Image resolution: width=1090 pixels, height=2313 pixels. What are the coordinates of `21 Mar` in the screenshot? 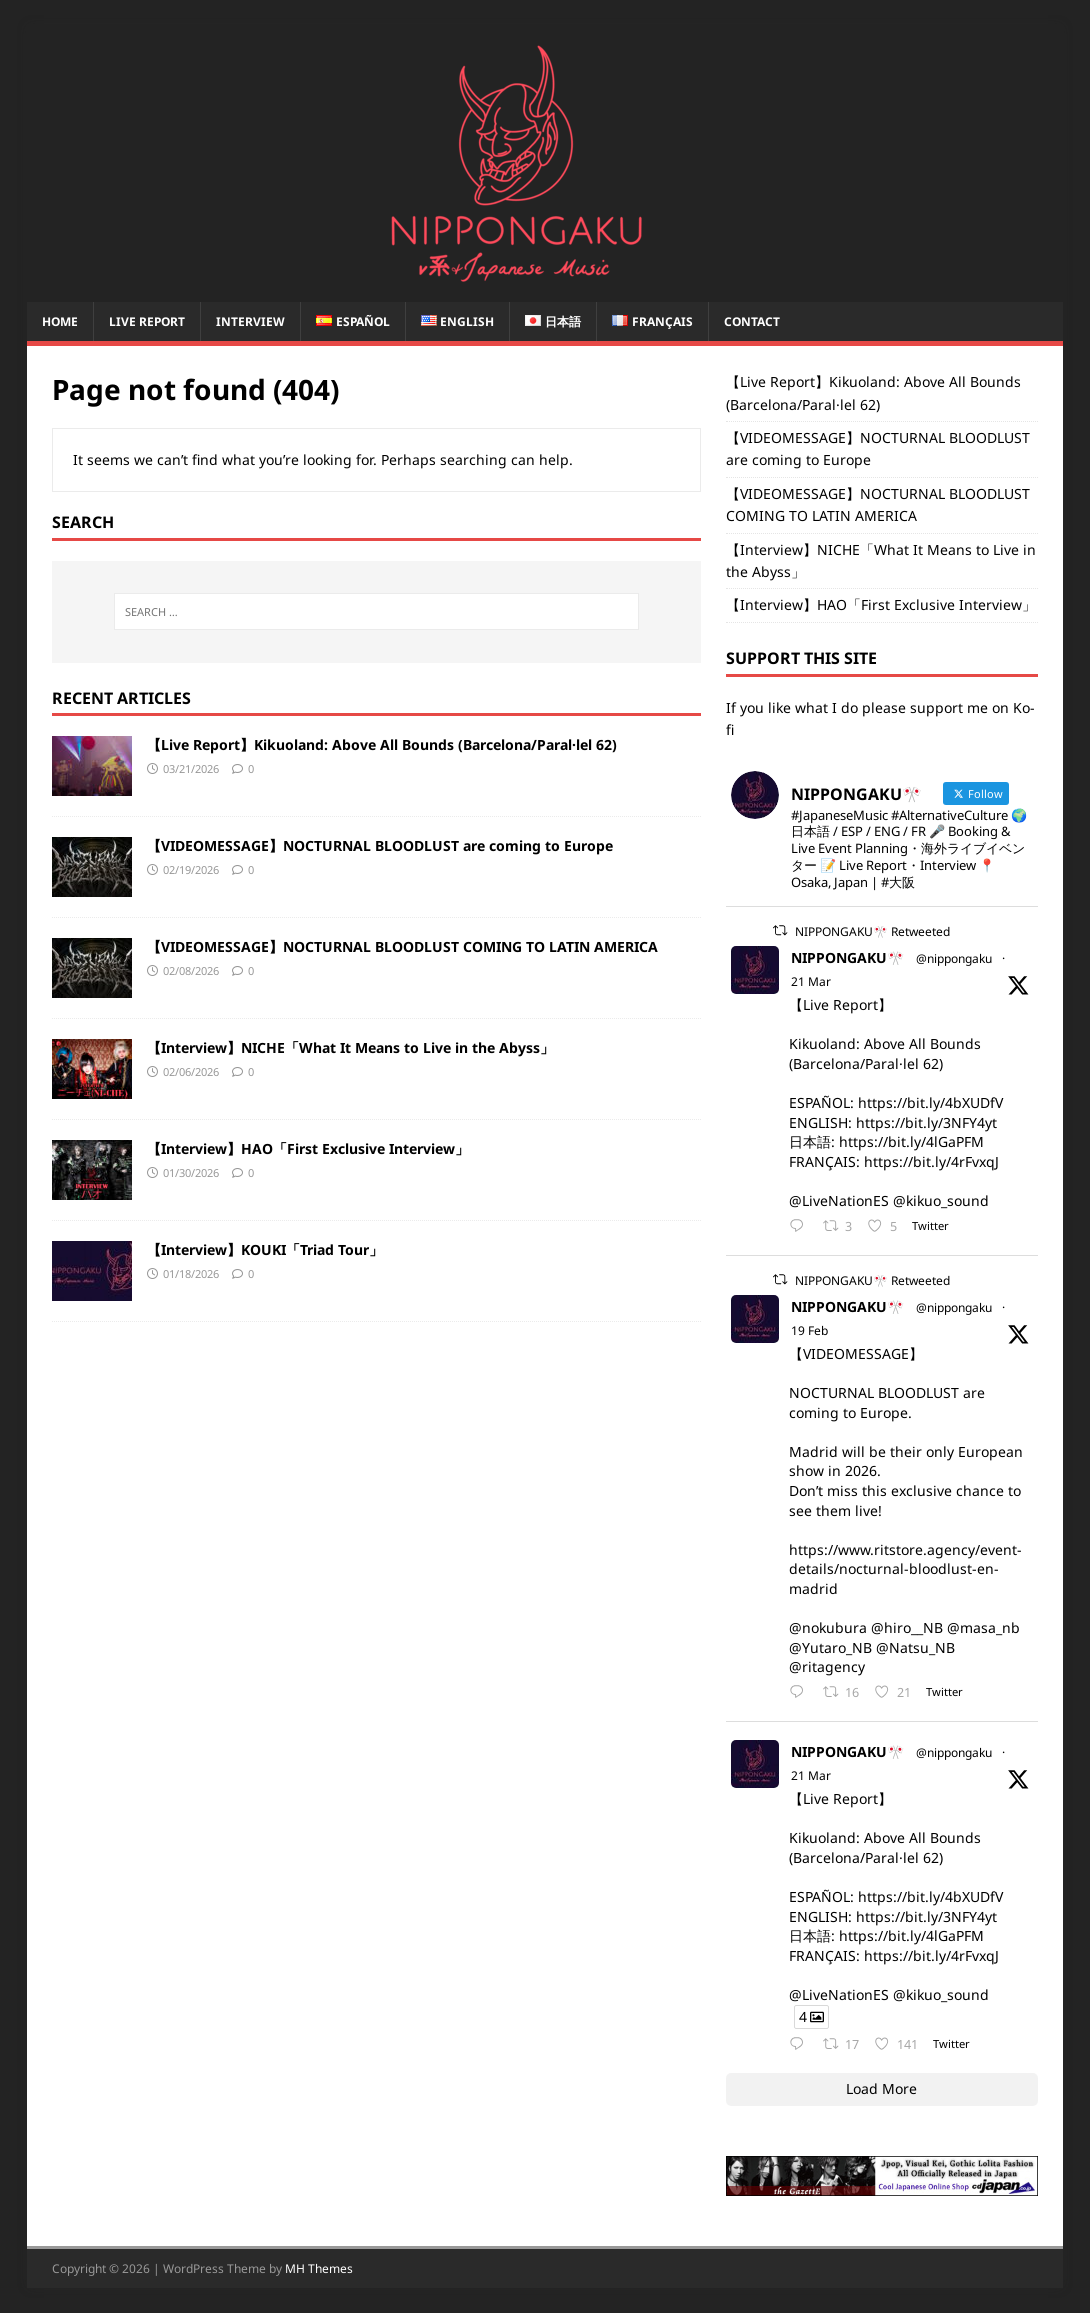 It's located at (811, 981).